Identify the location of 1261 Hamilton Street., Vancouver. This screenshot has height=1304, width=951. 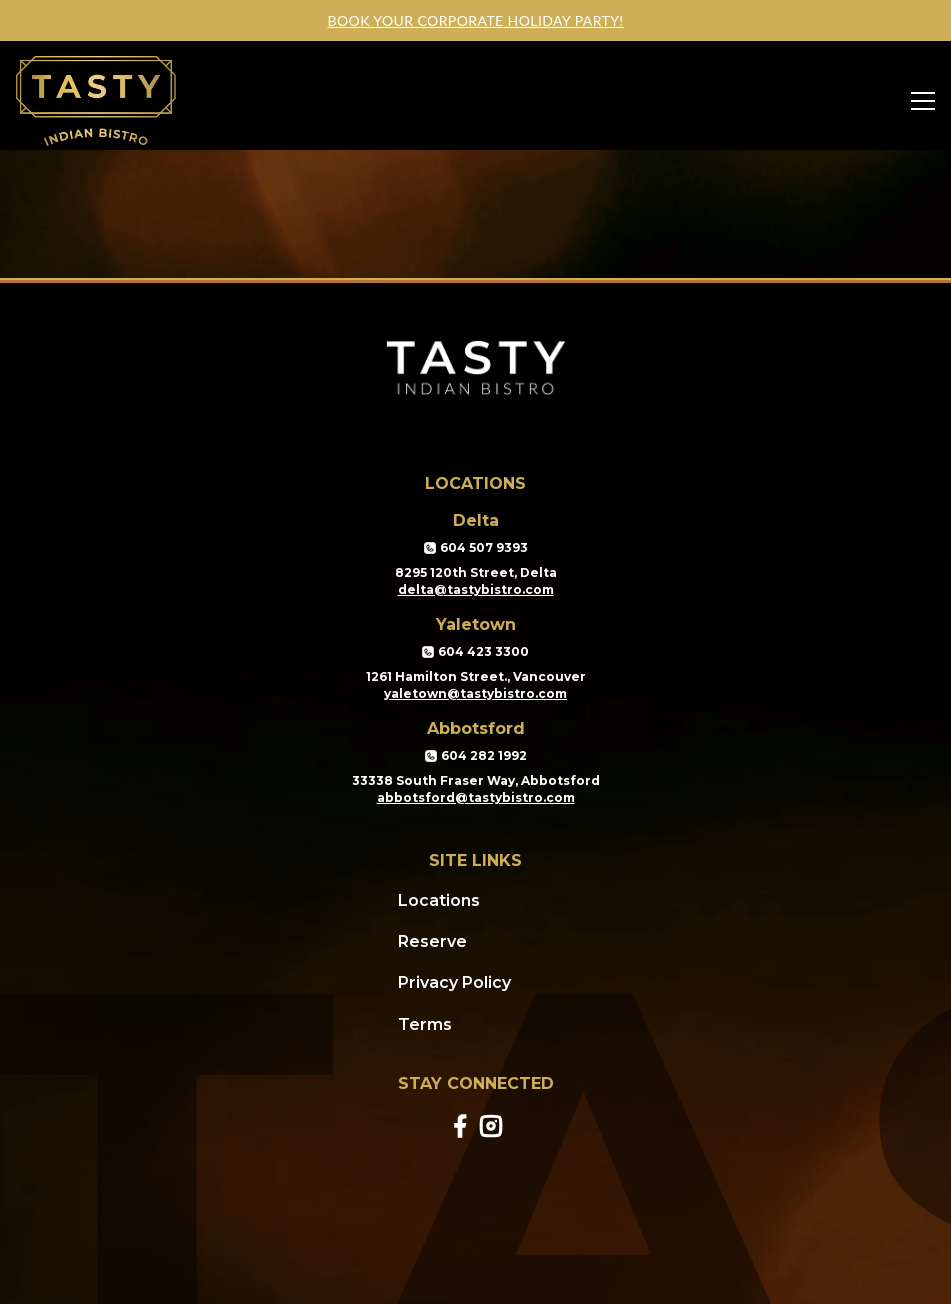
(476, 676).